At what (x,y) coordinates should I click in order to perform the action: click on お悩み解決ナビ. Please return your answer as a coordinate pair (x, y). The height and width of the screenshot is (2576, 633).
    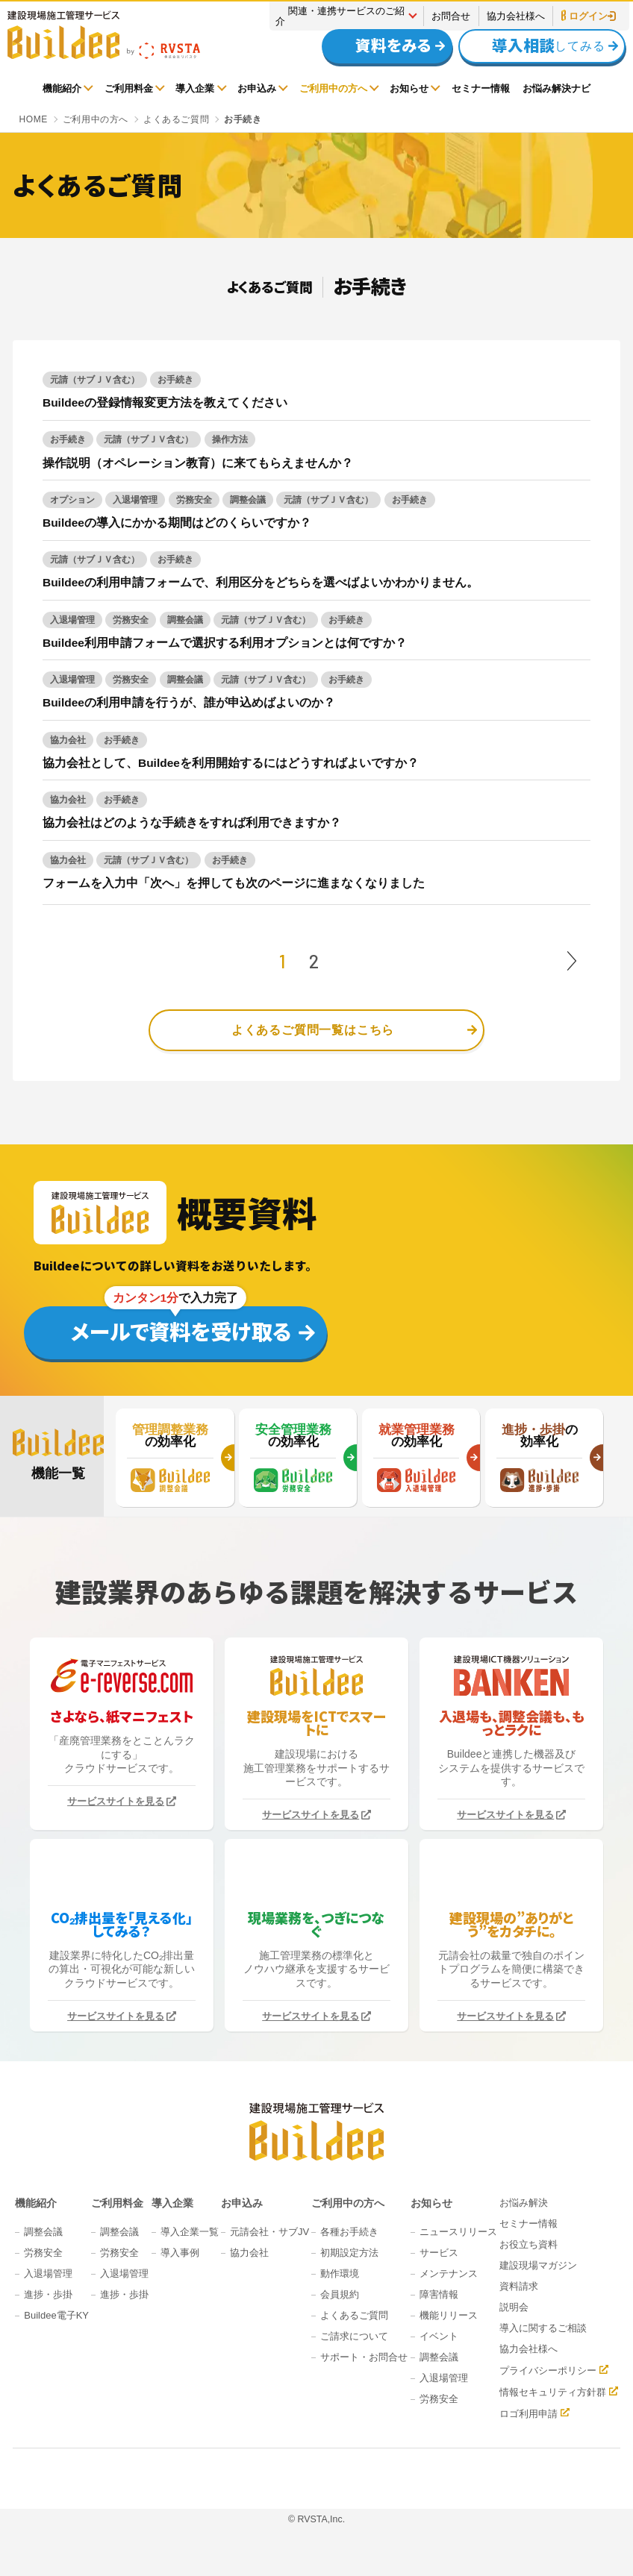
    Looking at the image, I should click on (556, 88).